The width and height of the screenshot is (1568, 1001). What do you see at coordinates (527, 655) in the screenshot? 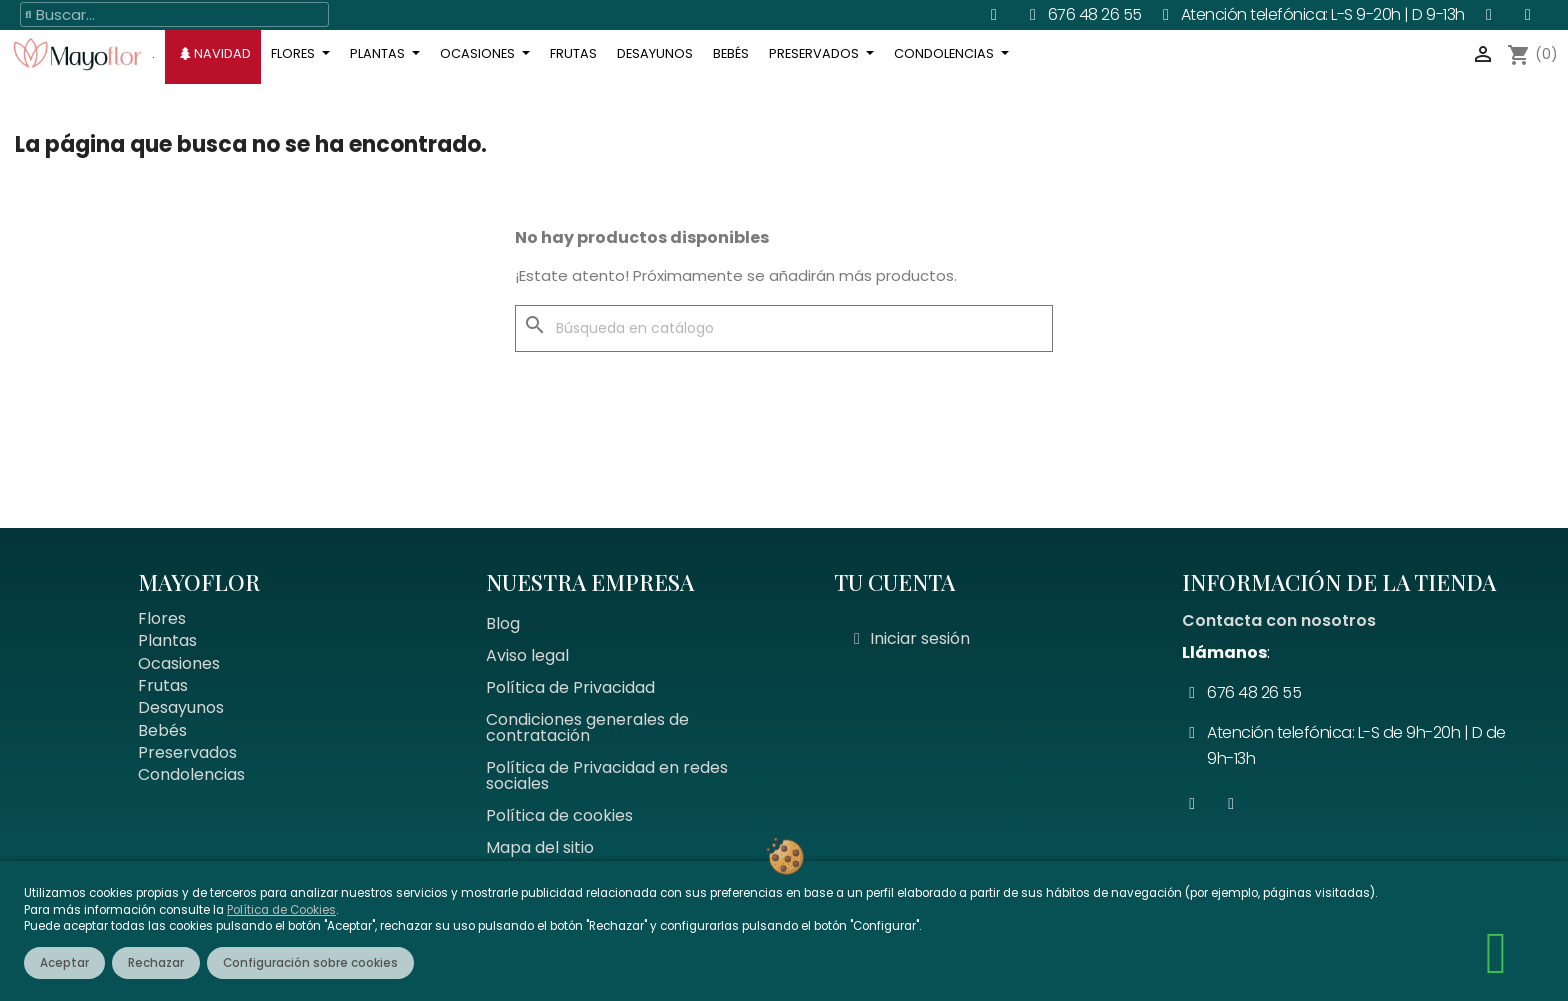
I see `Aviso legal` at bounding box center [527, 655].